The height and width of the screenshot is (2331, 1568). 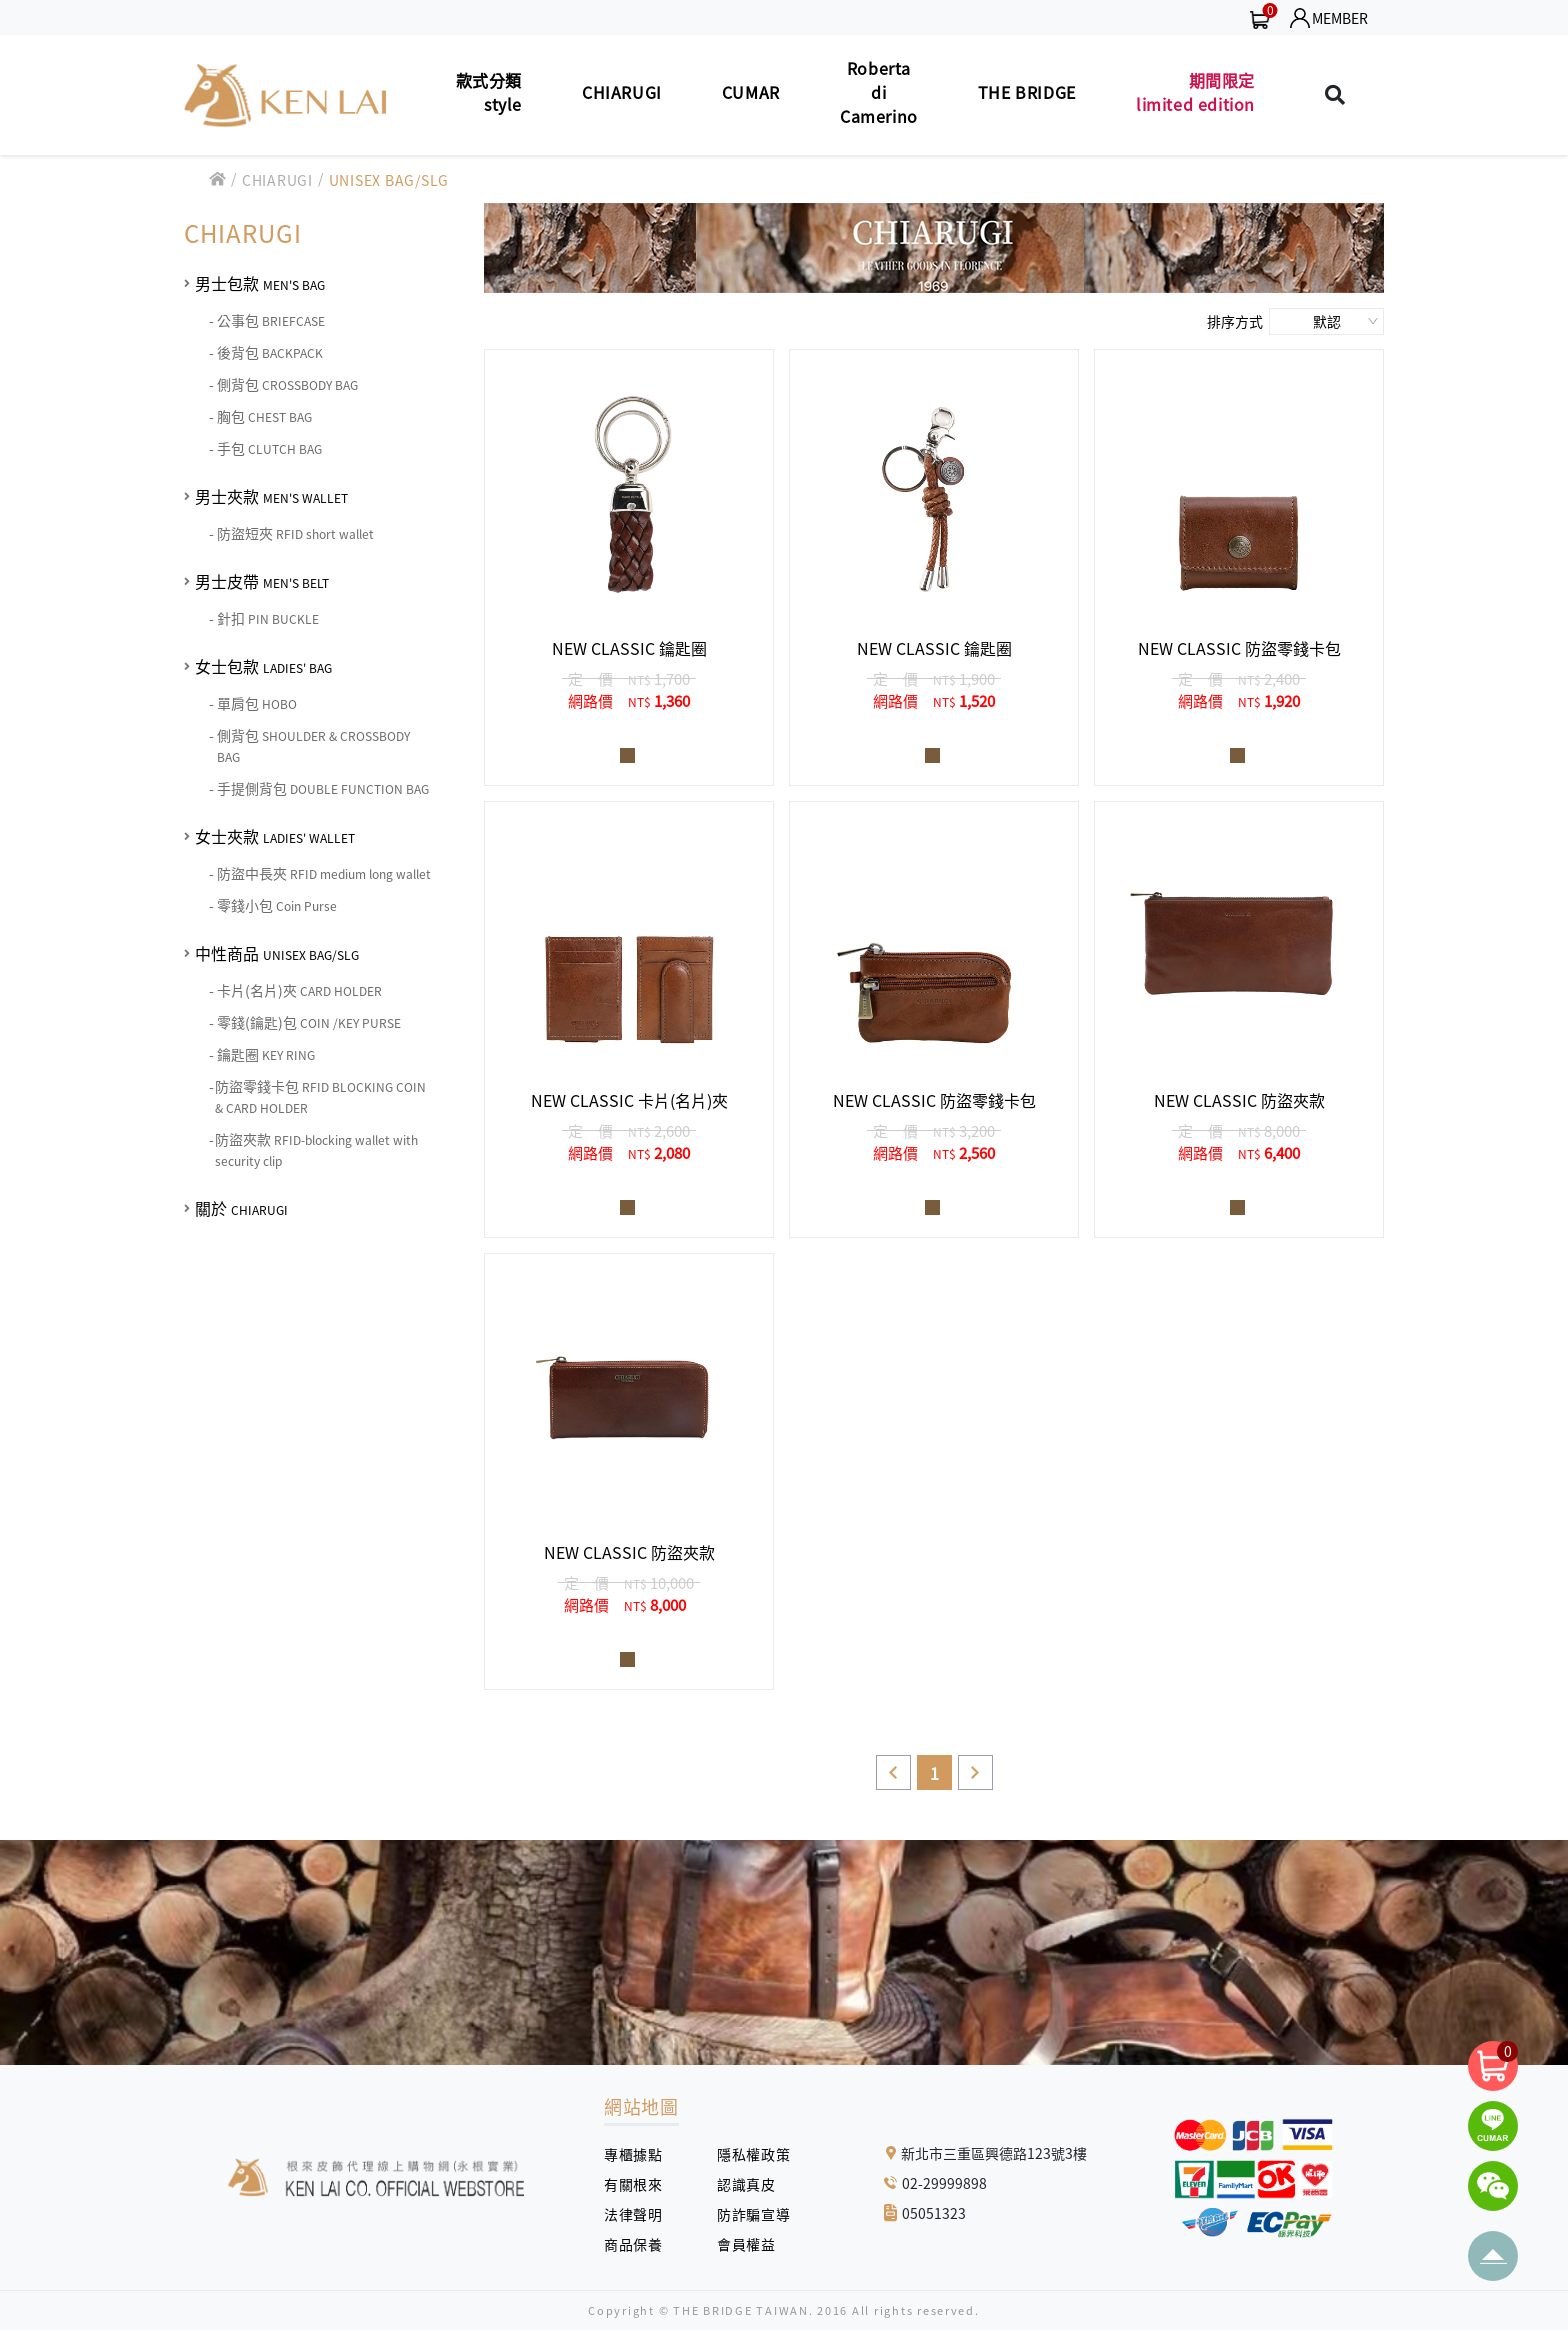 I want to click on 男士皮帶, so click(x=262, y=581).